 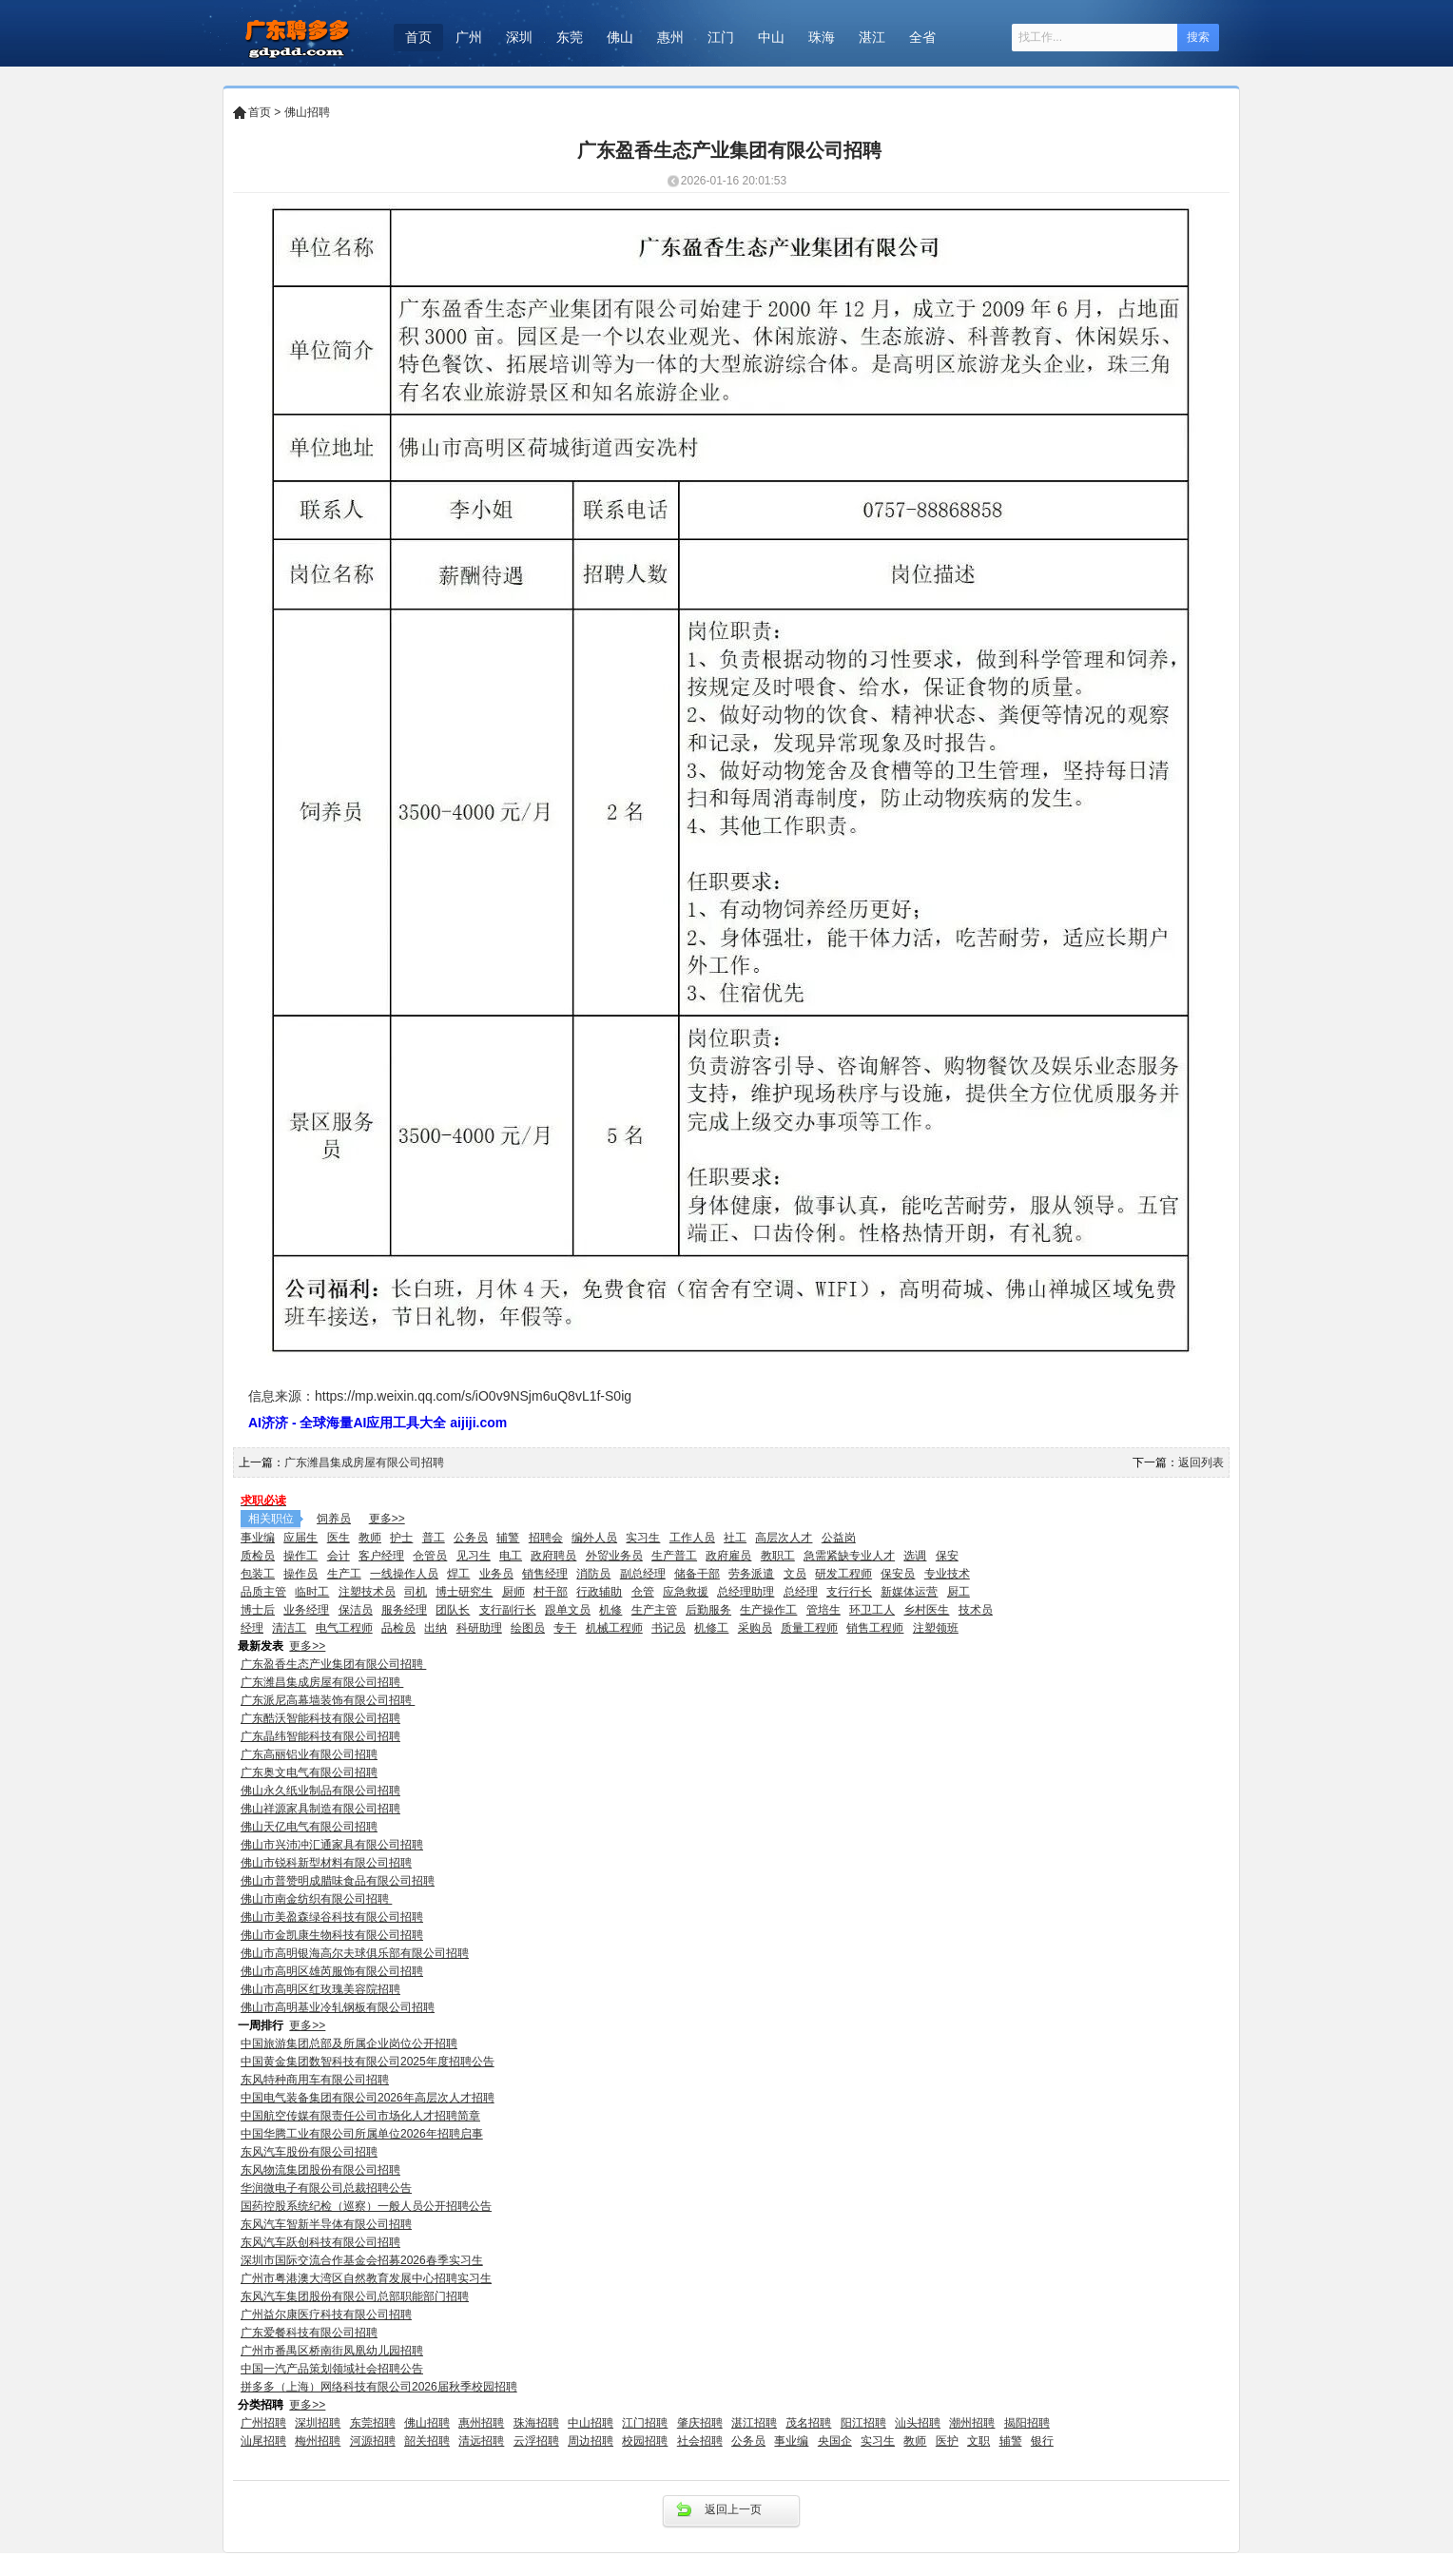 I want to click on 注塑领班, so click(x=936, y=1628).